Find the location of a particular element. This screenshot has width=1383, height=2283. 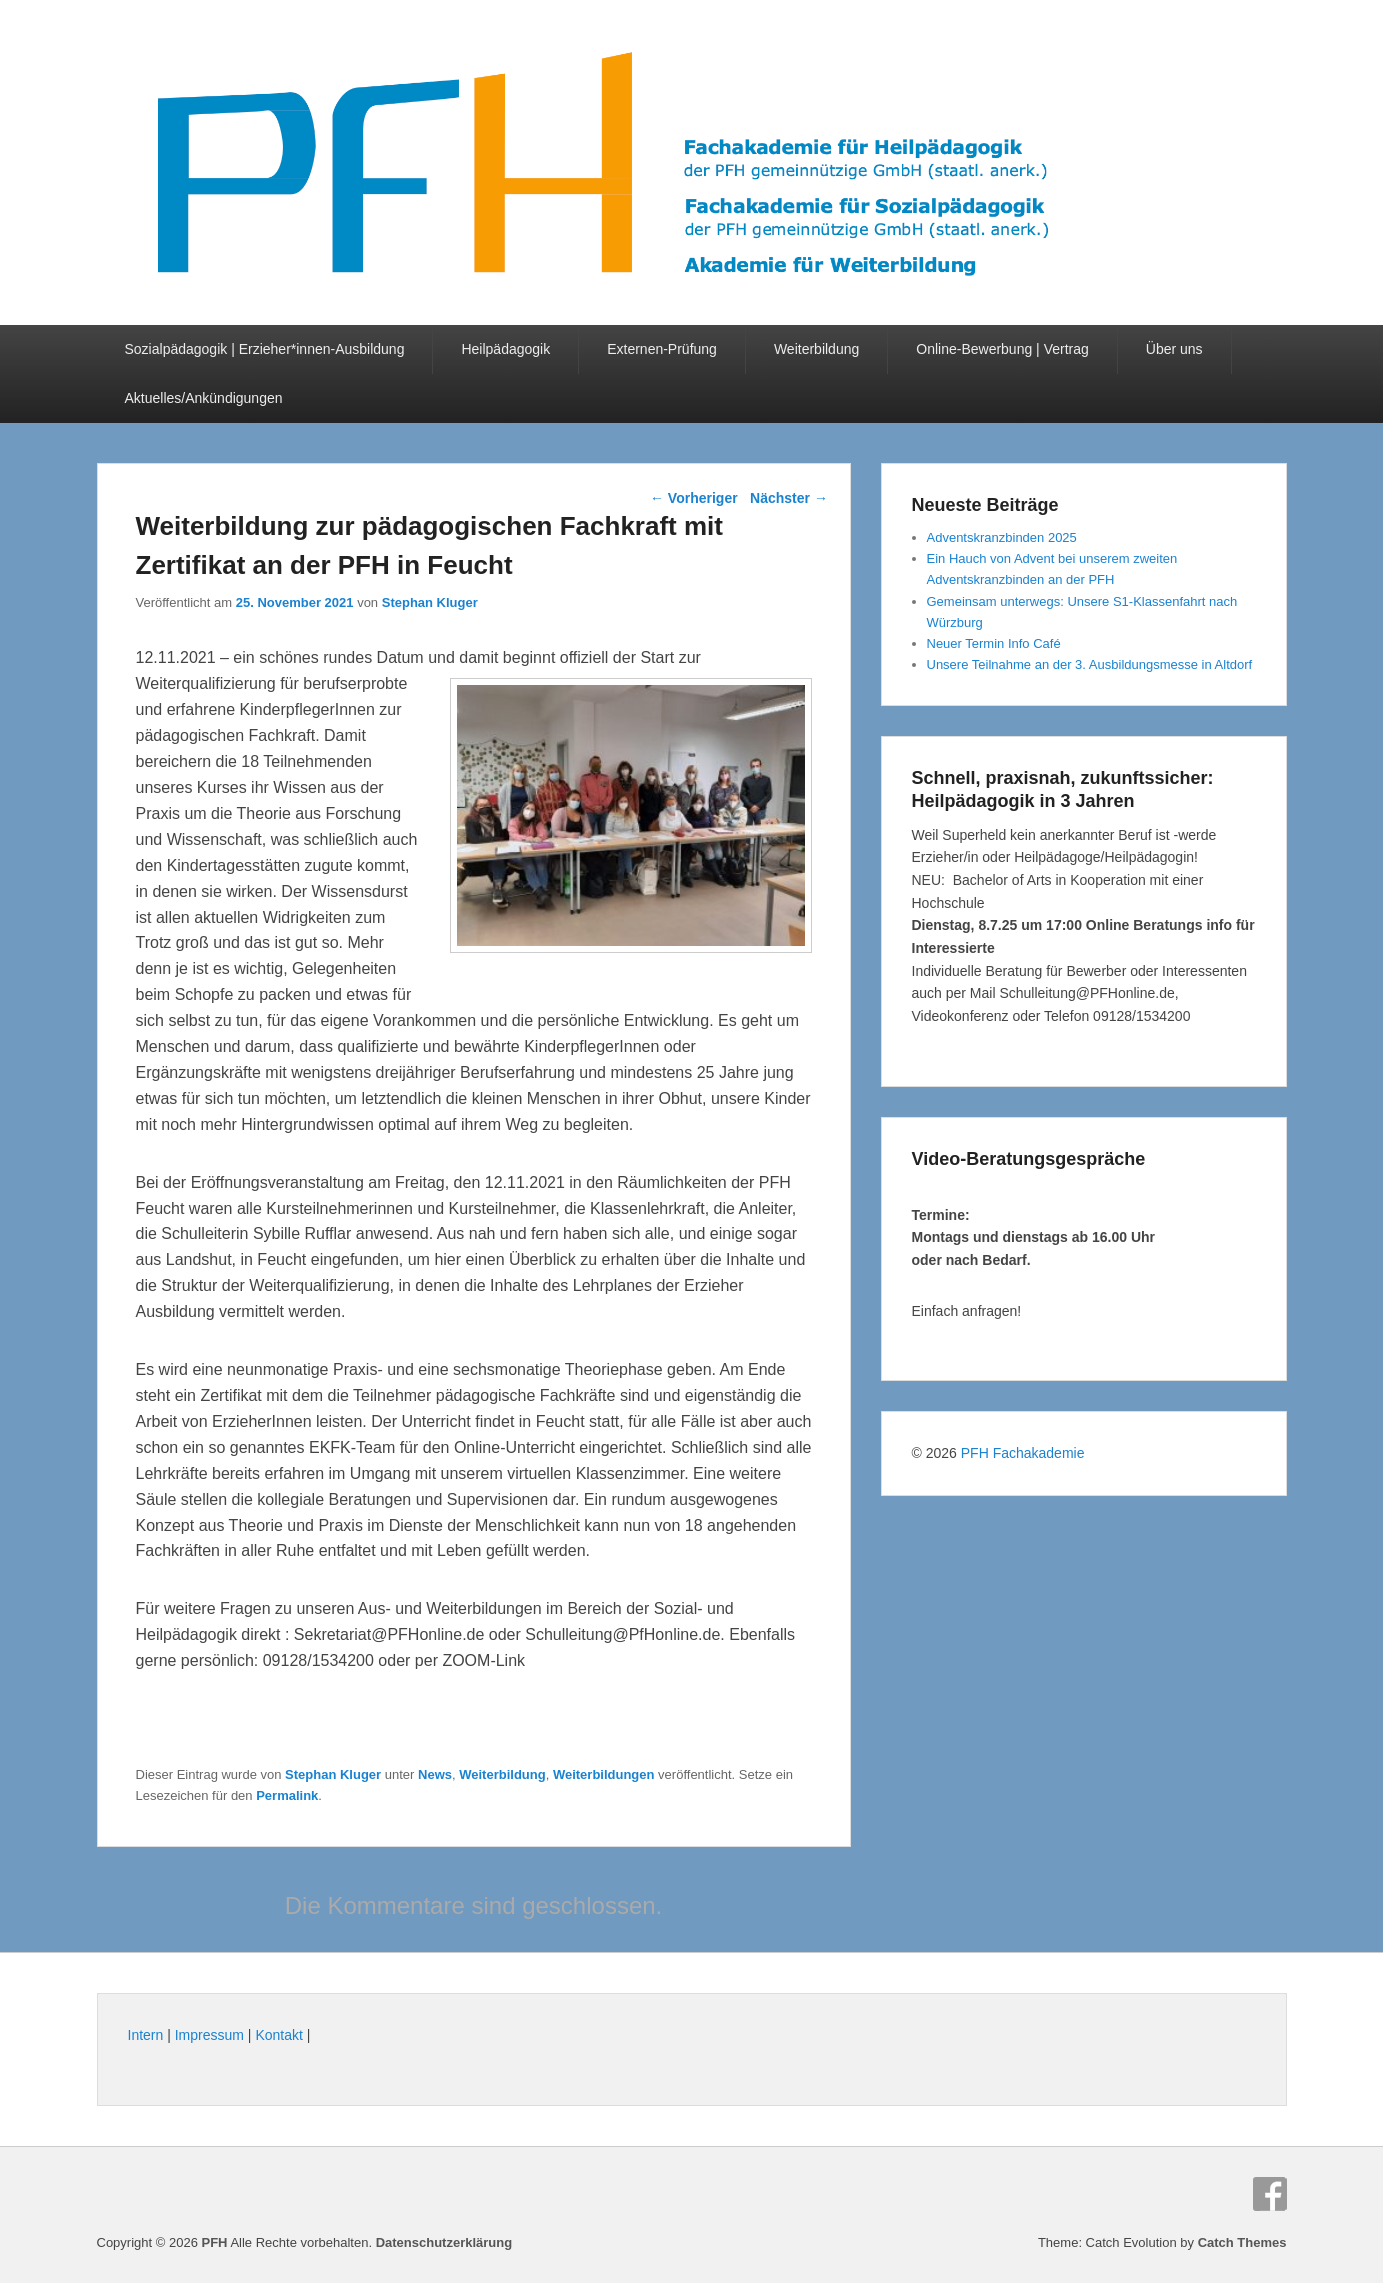

Catch Themes is located at coordinates (1242, 2242).